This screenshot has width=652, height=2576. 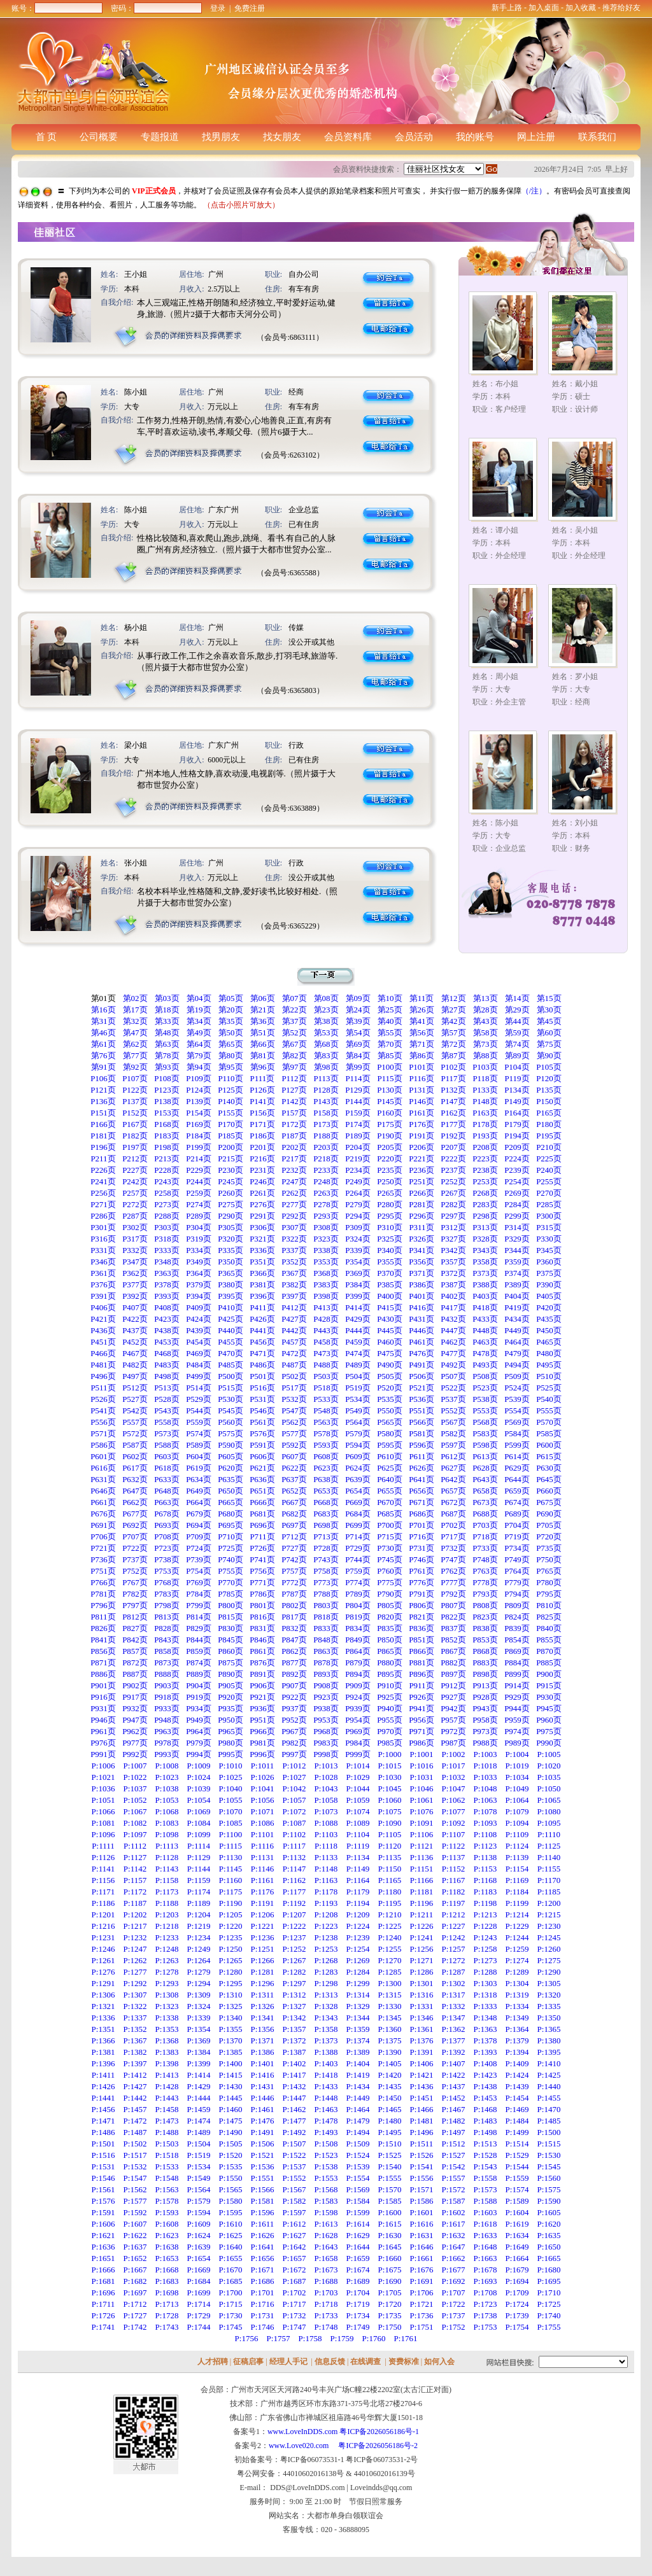 What do you see at coordinates (517, 1456) in the screenshot?
I see `P614页` at bounding box center [517, 1456].